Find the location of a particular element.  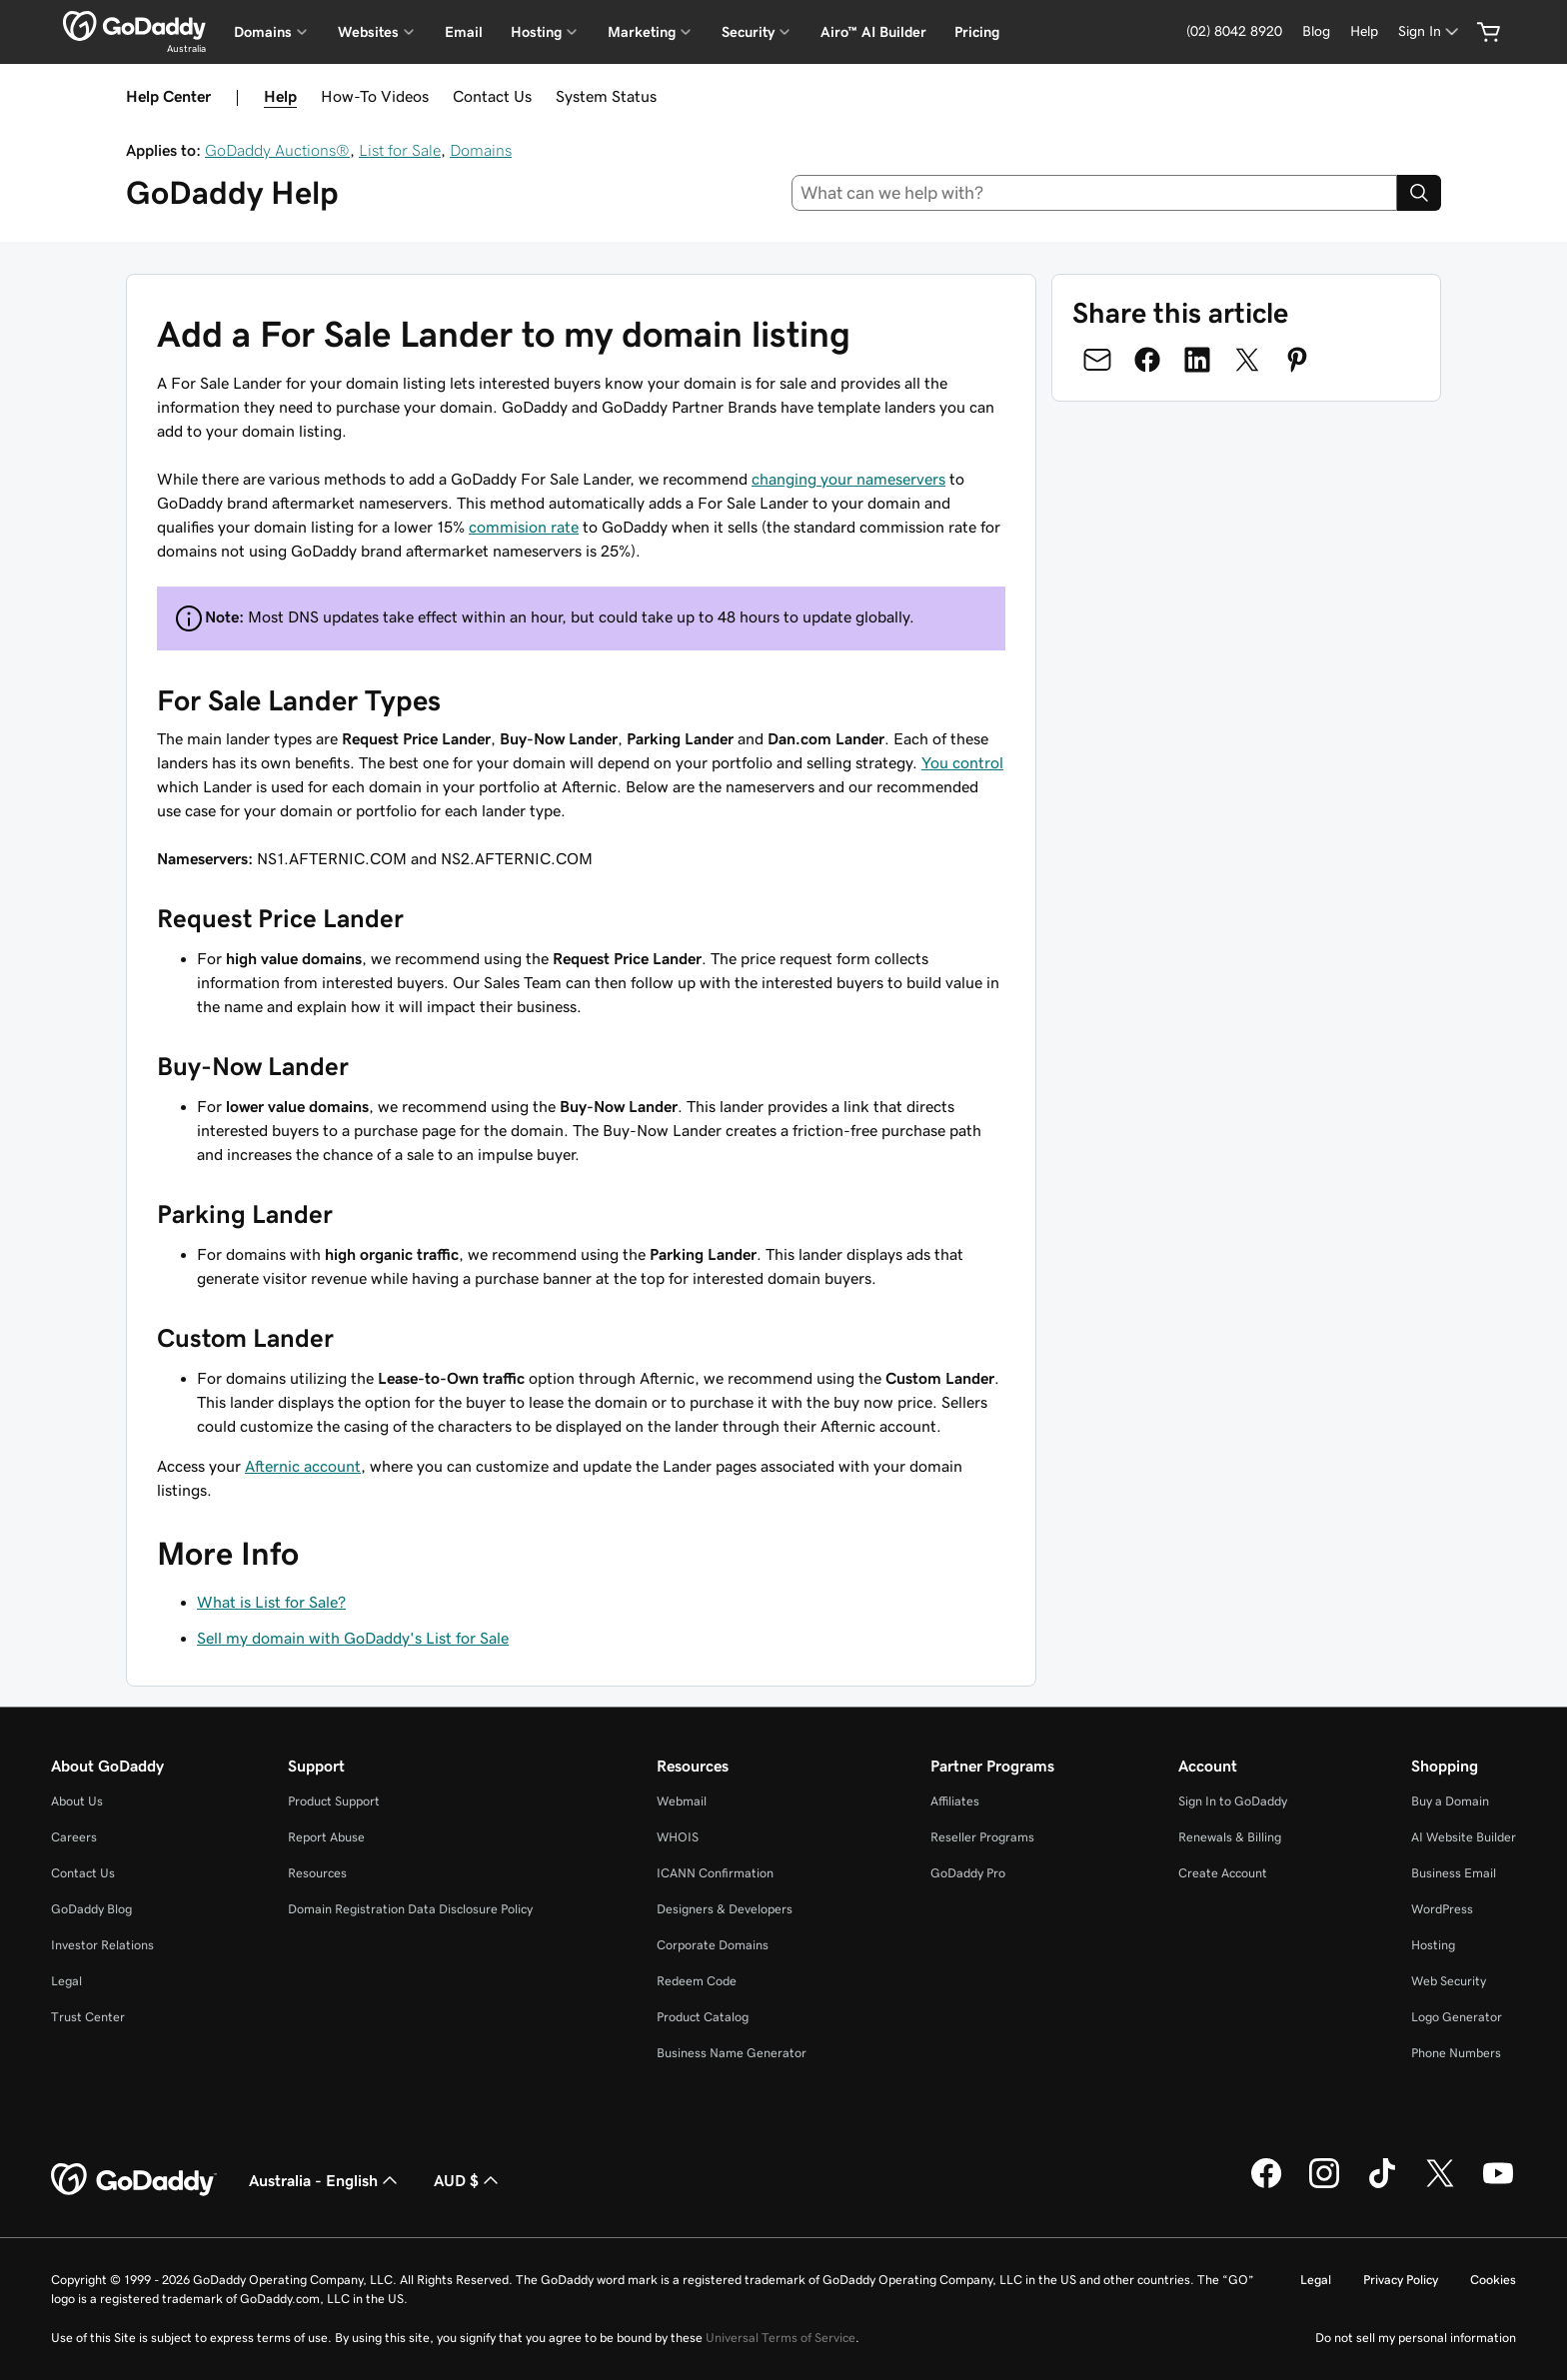

Logo Generator is located at coordinates (1456, 2016).